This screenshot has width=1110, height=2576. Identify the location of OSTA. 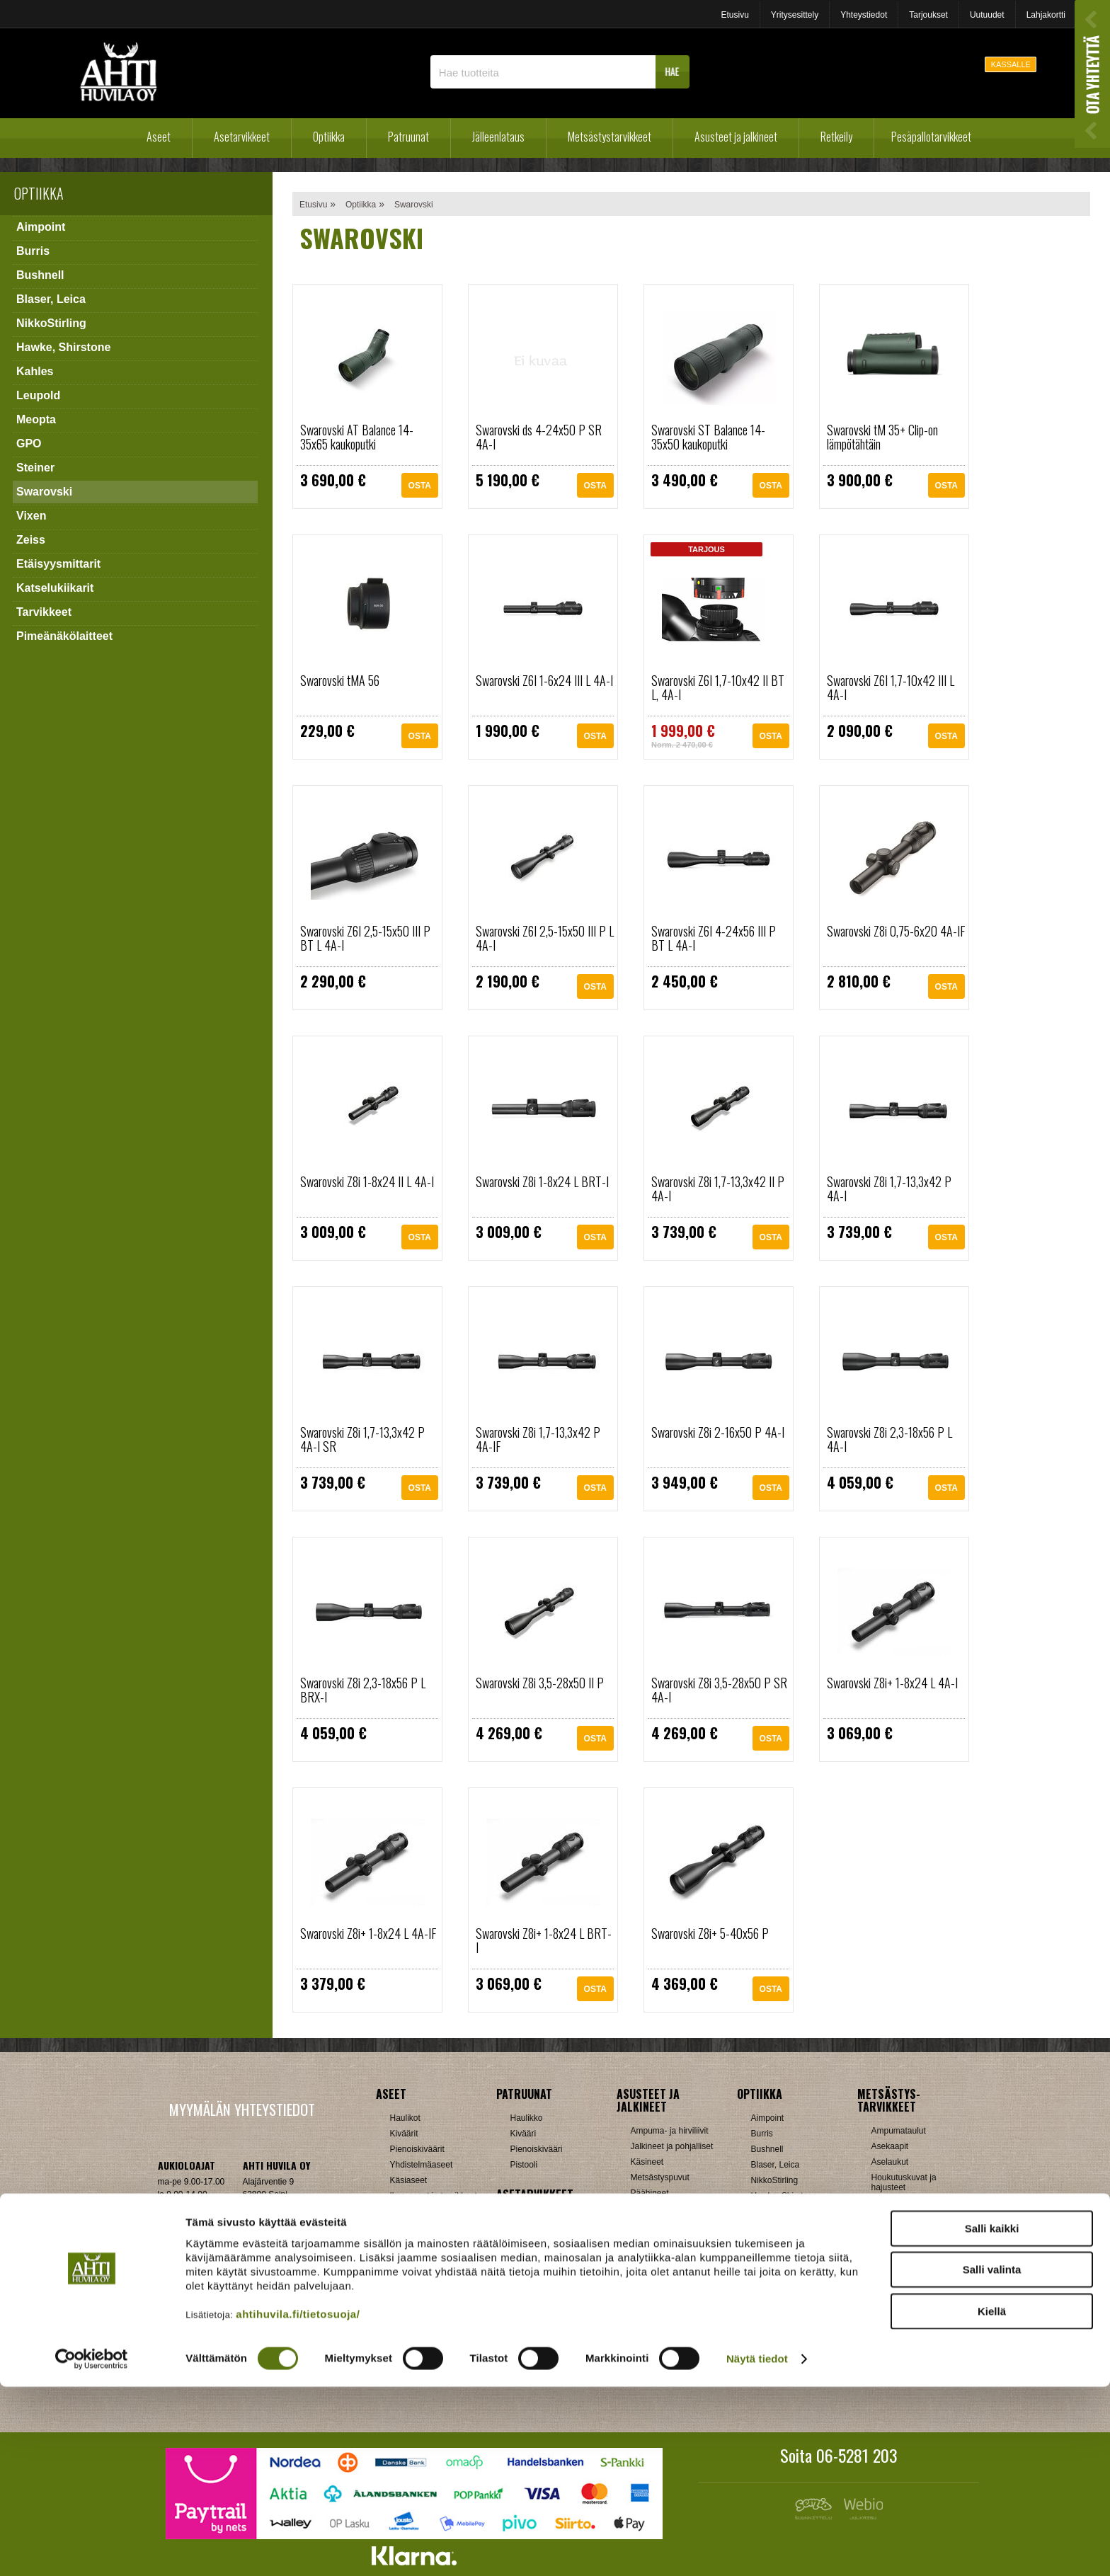
(419, 487).